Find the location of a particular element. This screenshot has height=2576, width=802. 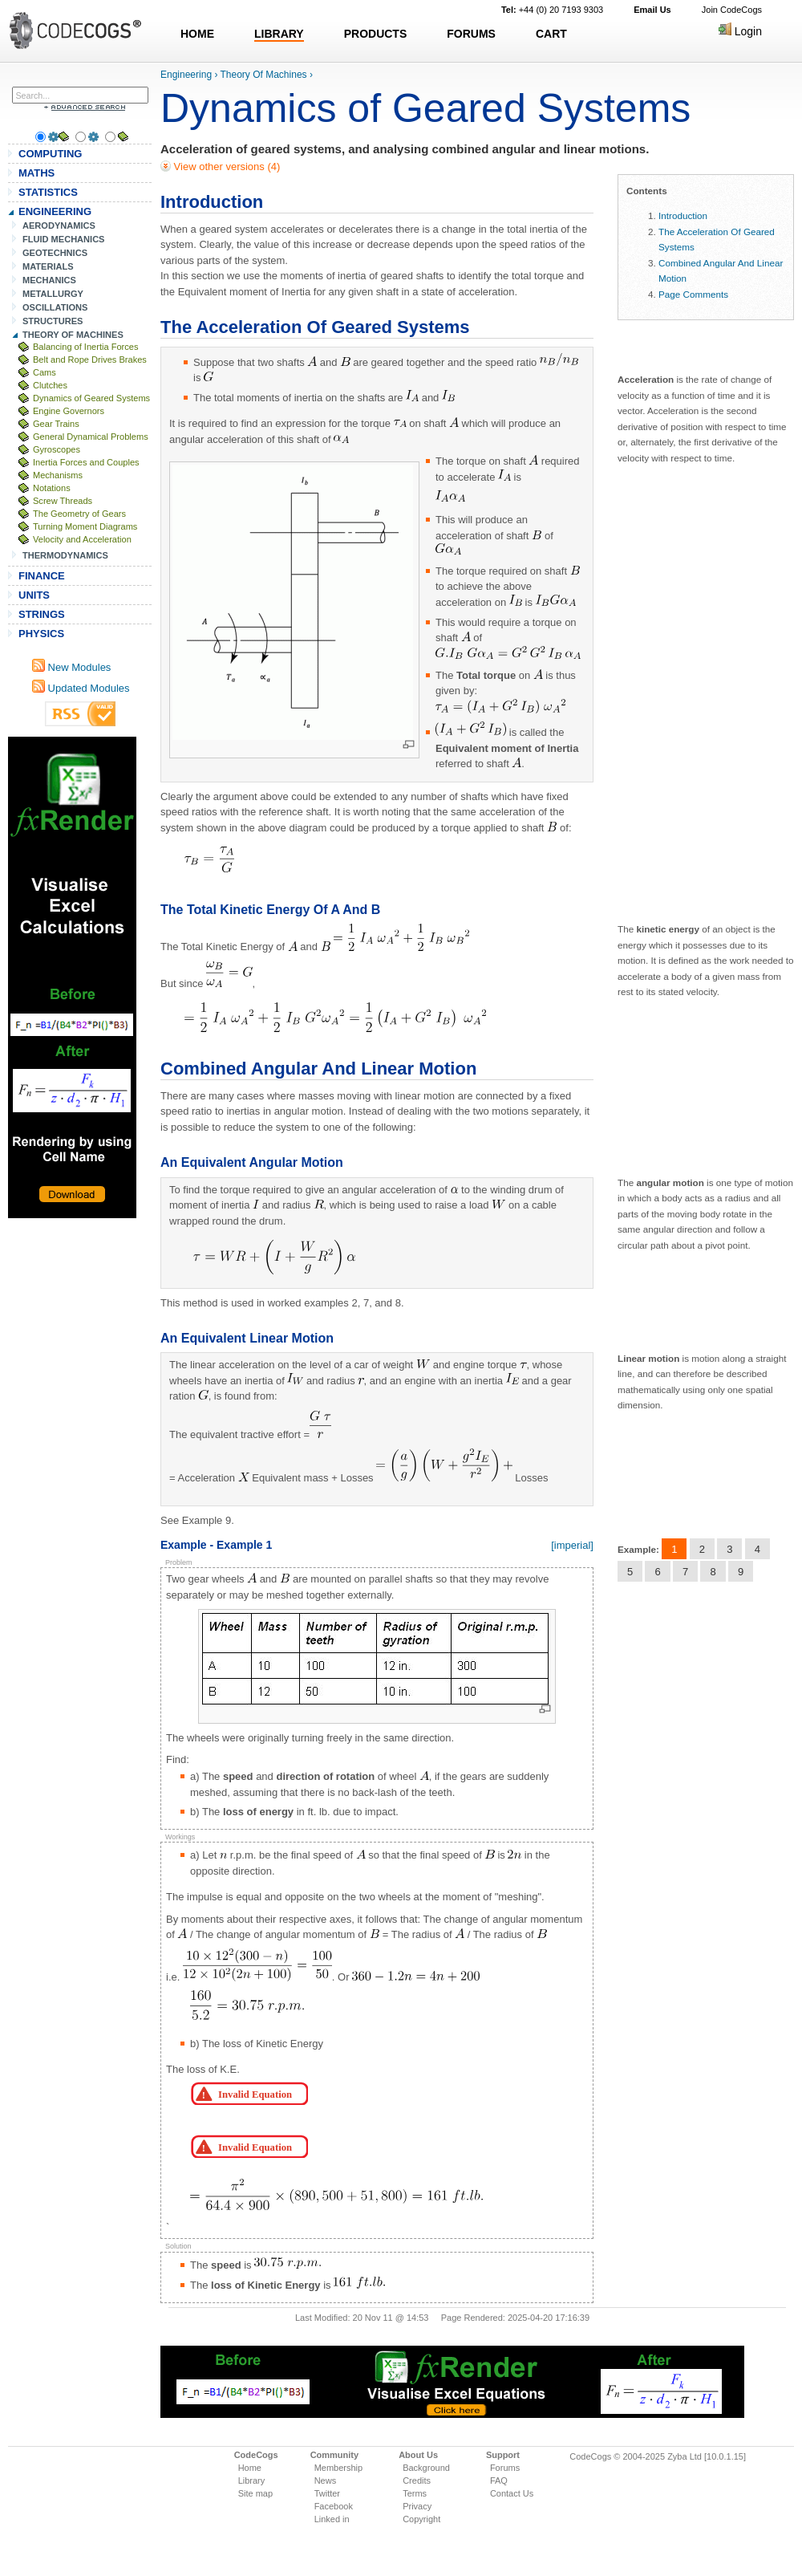

STRUCTURES is located at coordinates (52, 321).